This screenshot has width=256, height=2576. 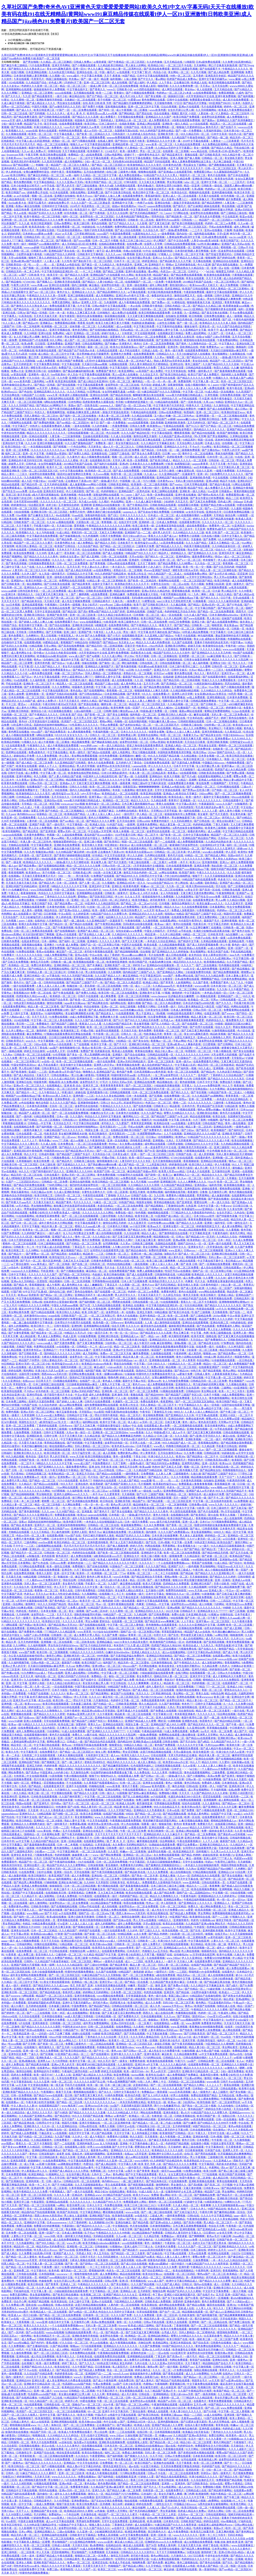 What do you see at coordinates (181, 1559) in the screenshot?
I see `欧美一线视频` at bounding box center [181, 1559].